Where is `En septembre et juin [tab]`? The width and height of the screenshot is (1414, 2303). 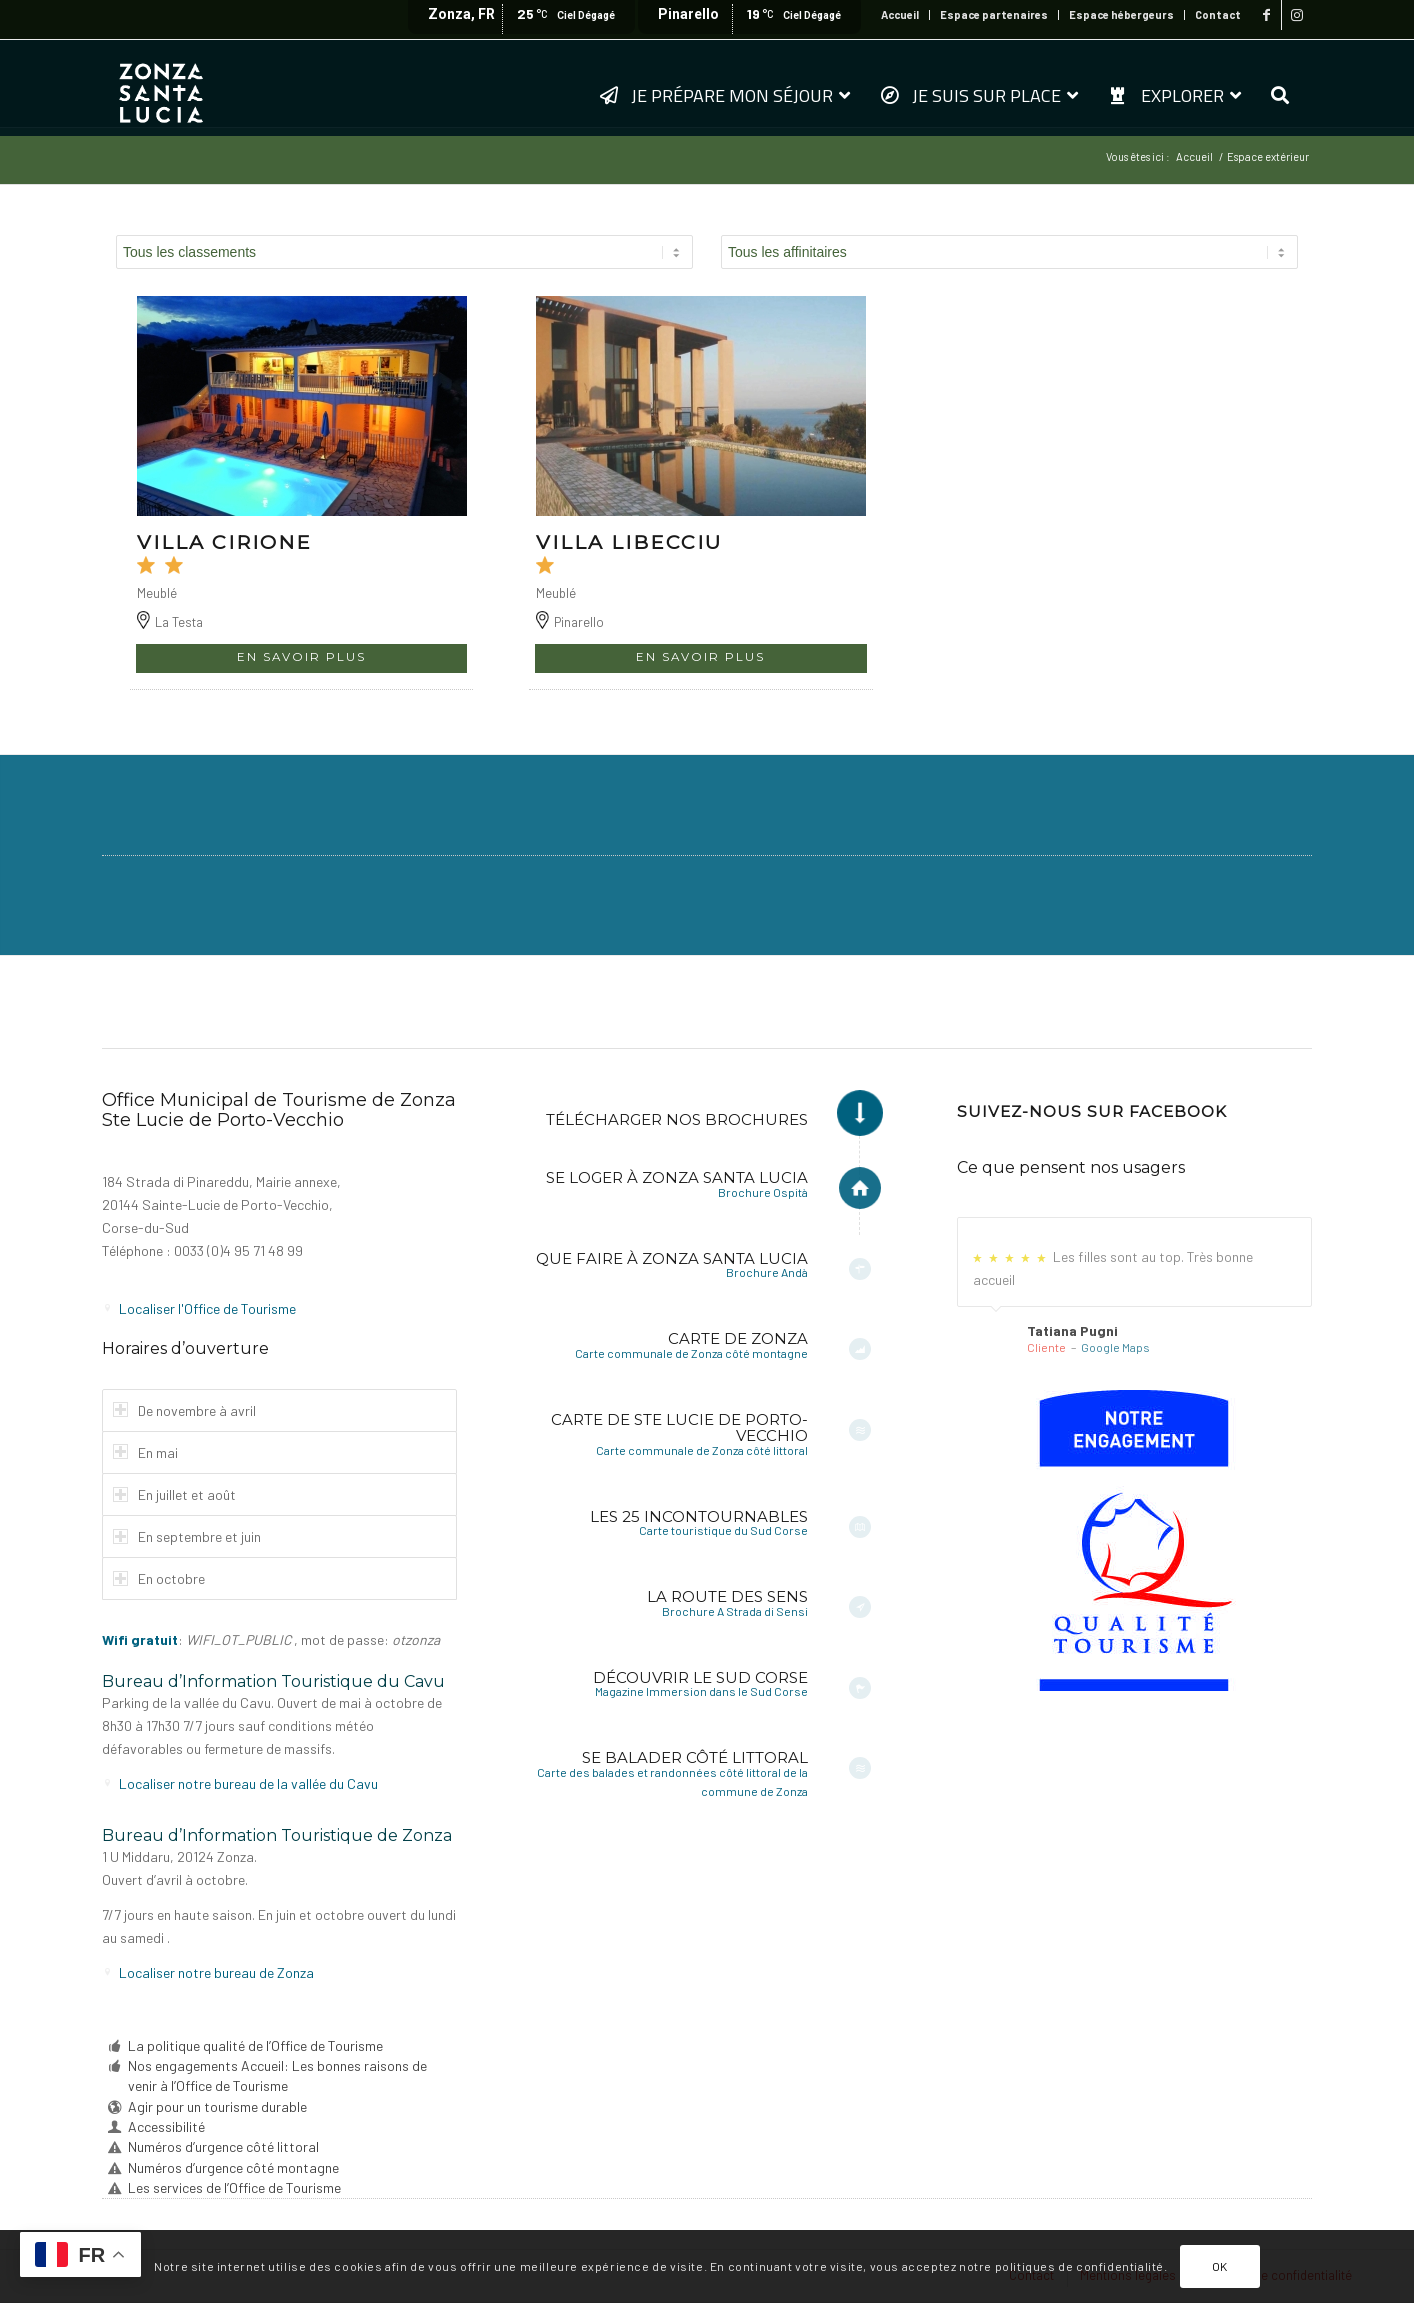 En septembre et juin [tab] is located at coordinates (187, 1536).